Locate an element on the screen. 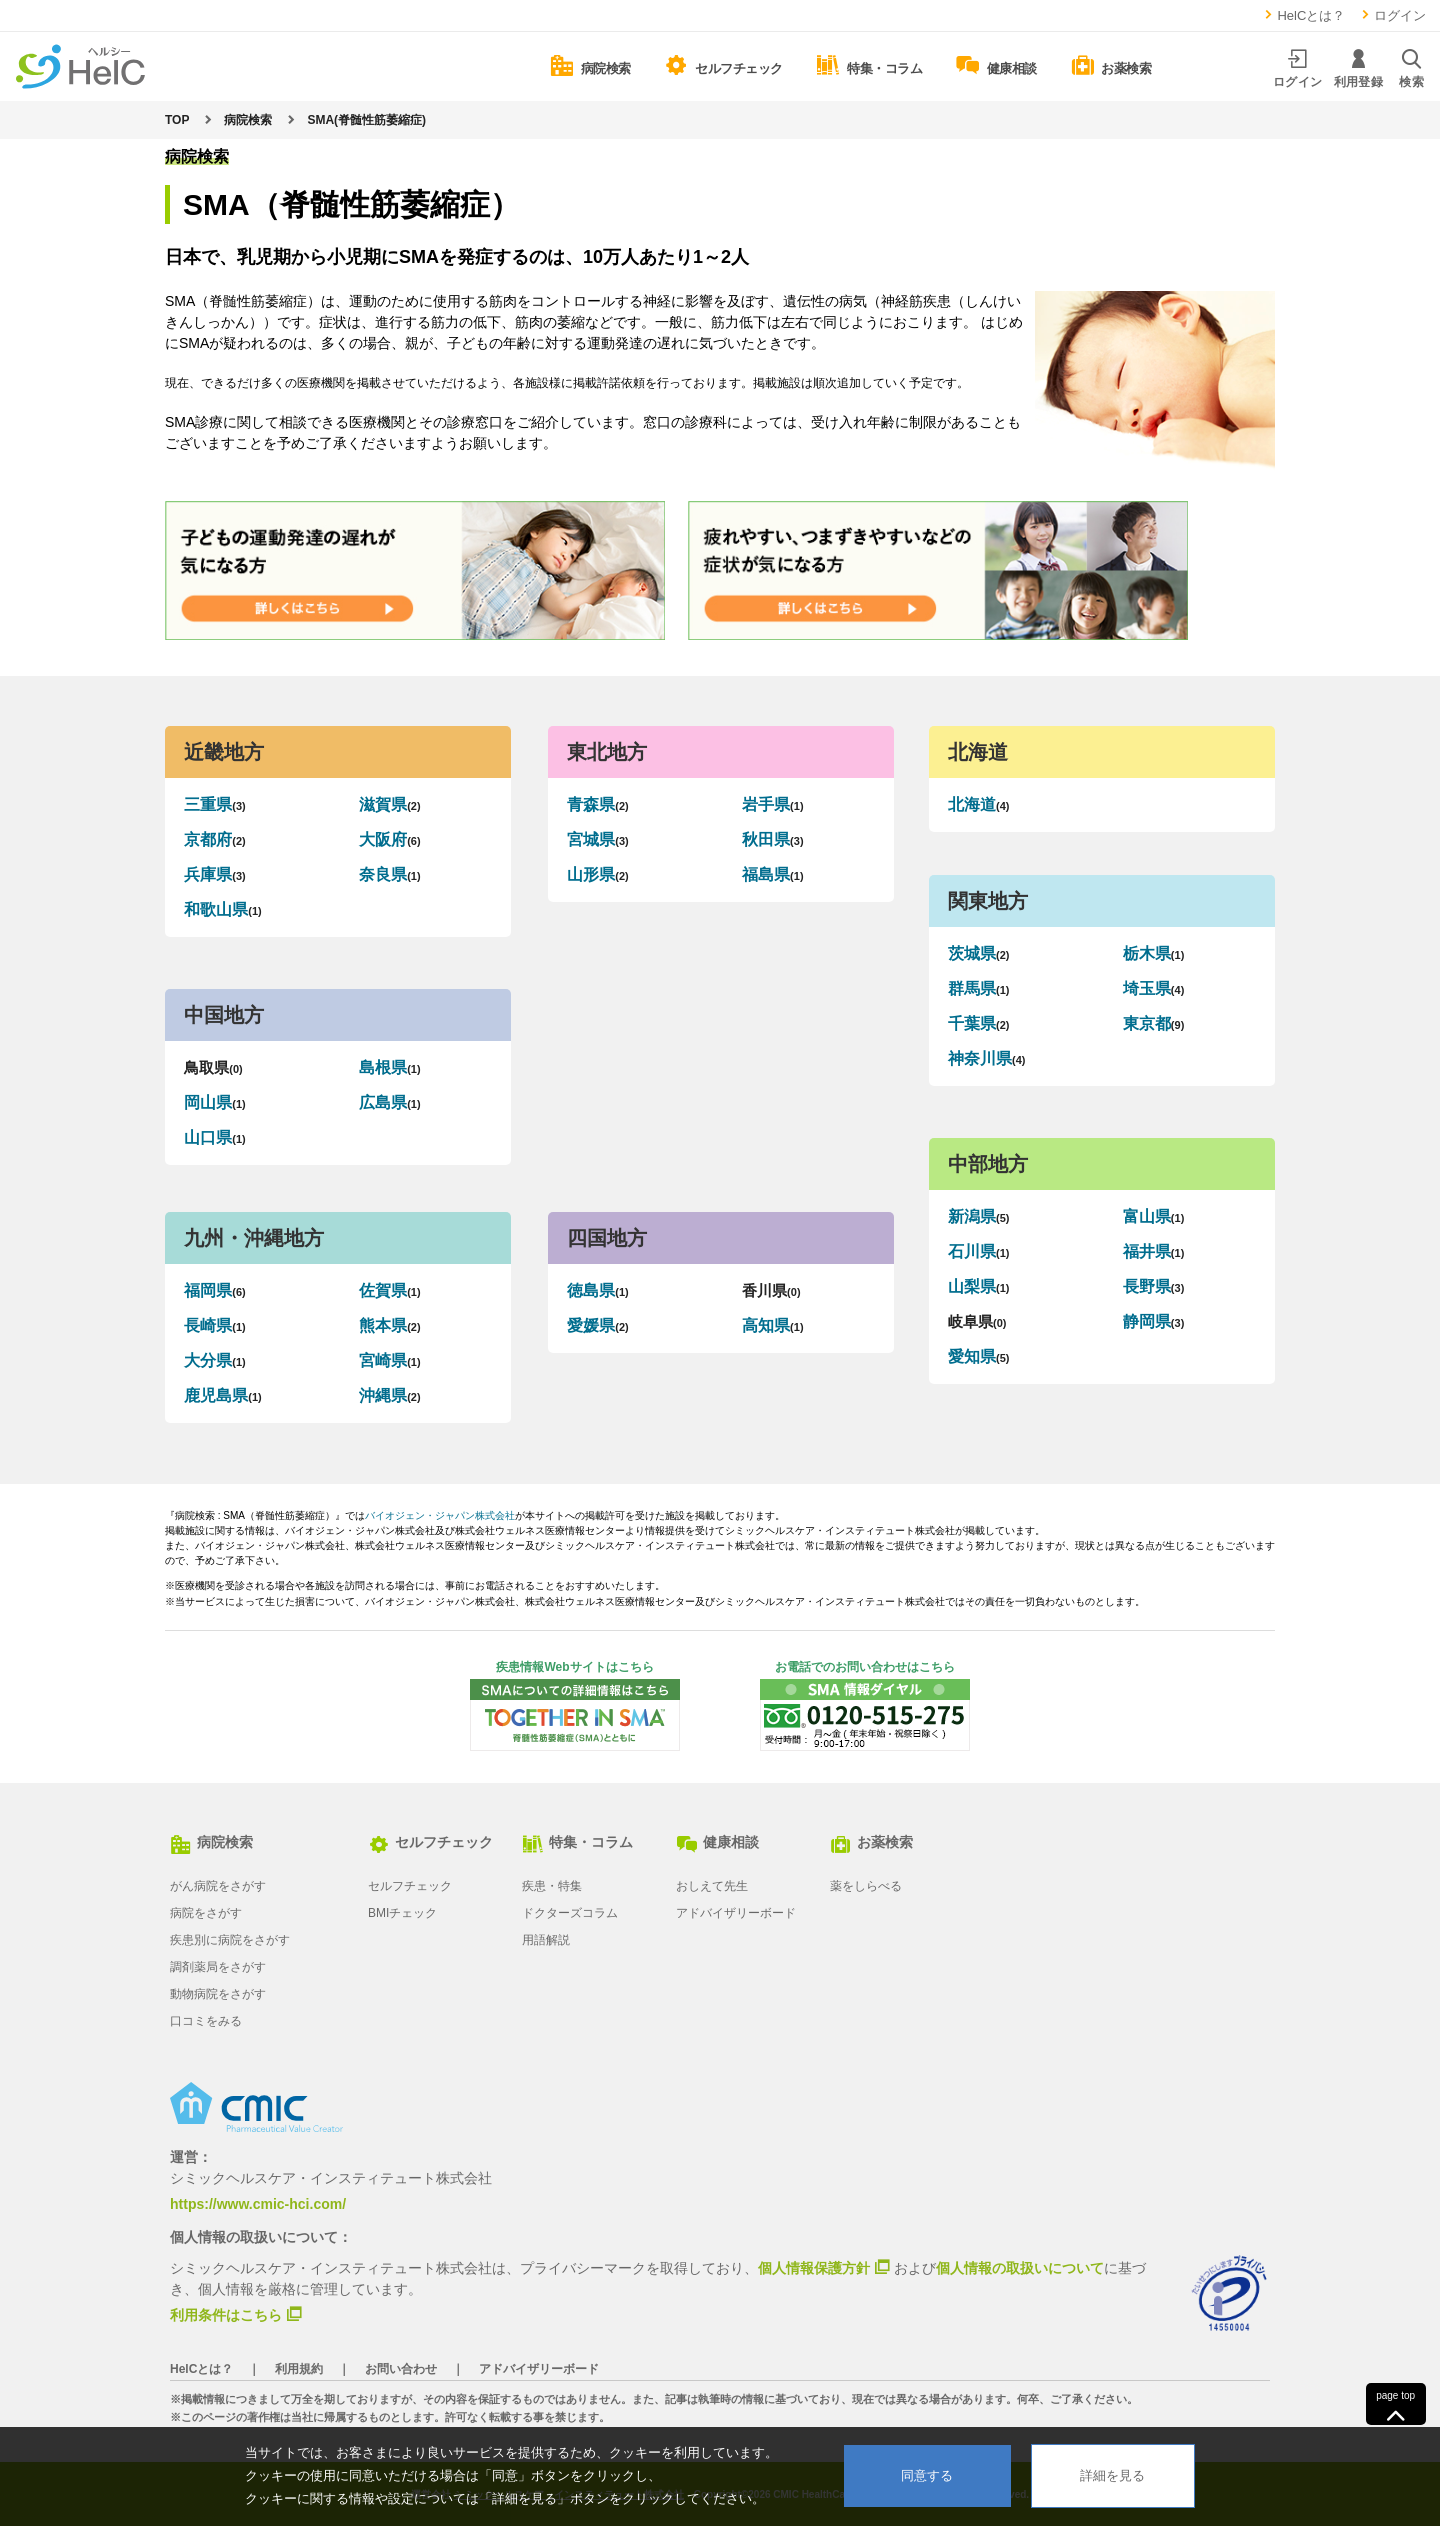 The width and height of the screenshot is (1440, 2526). 薬をしらべる is located at coordinates (866, 1886).